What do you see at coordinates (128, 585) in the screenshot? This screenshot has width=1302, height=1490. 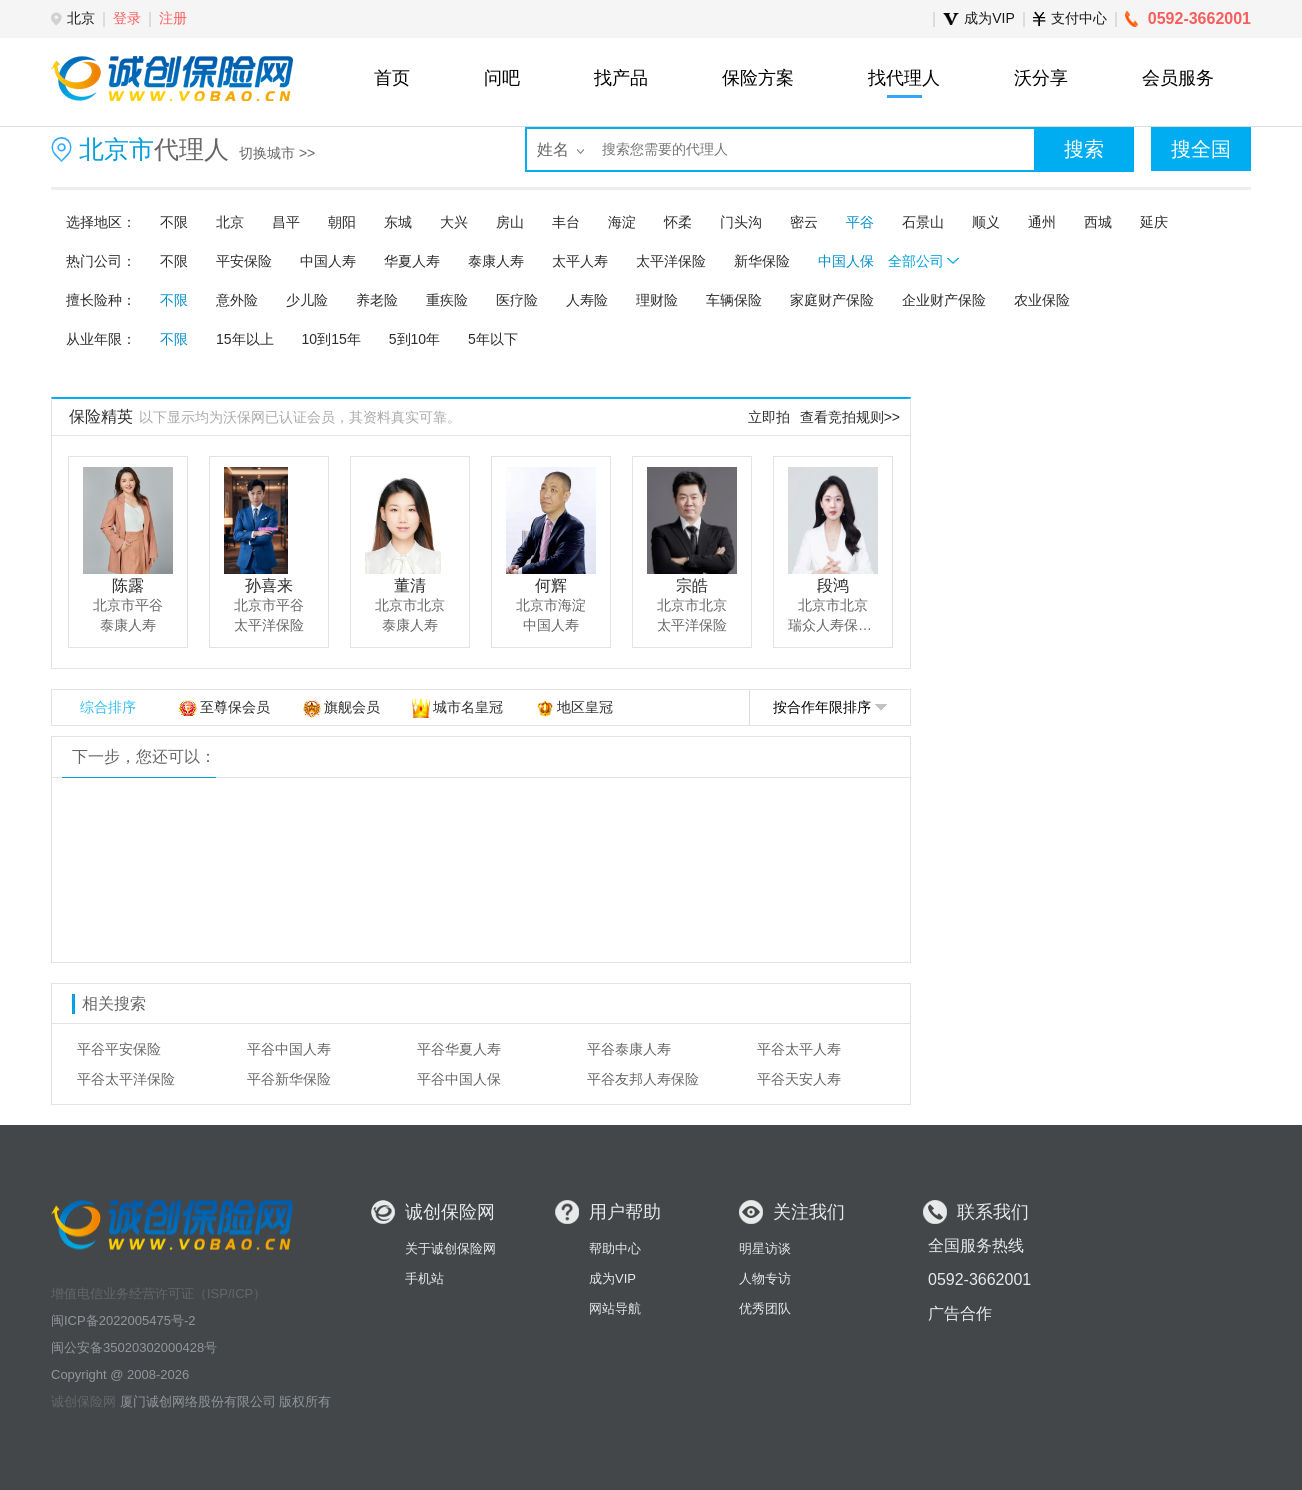 I see `陈露` at bounding box center [128, 585].